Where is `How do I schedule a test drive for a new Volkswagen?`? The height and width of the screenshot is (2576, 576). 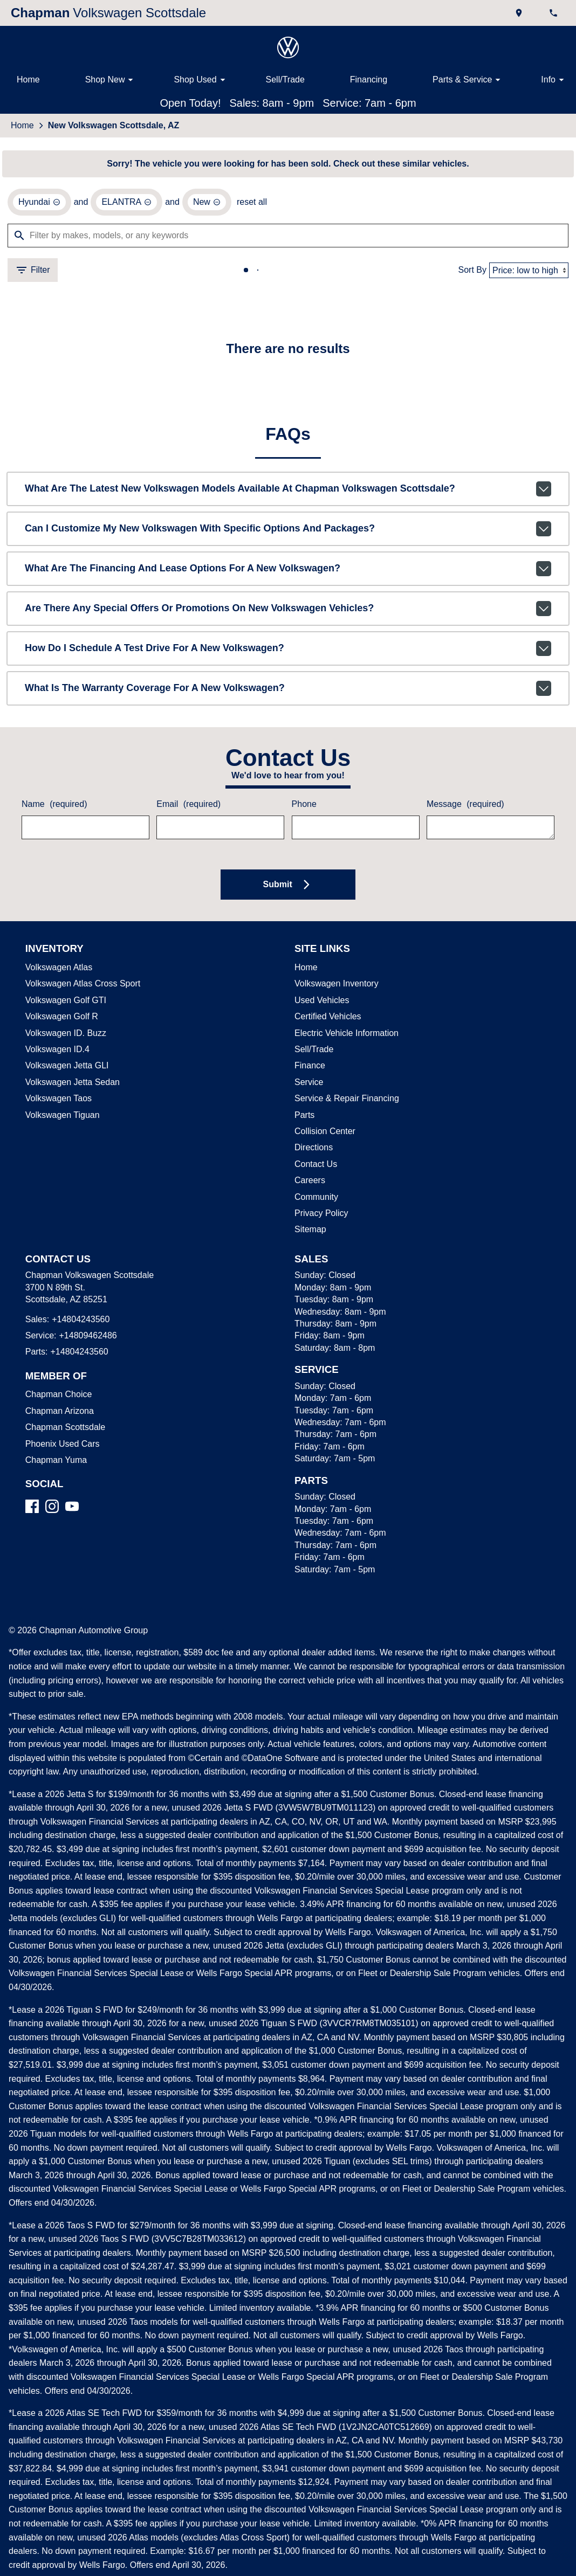
How do I schedule a test drive for a new Volkswagen? is located at coordinates (288, 650).